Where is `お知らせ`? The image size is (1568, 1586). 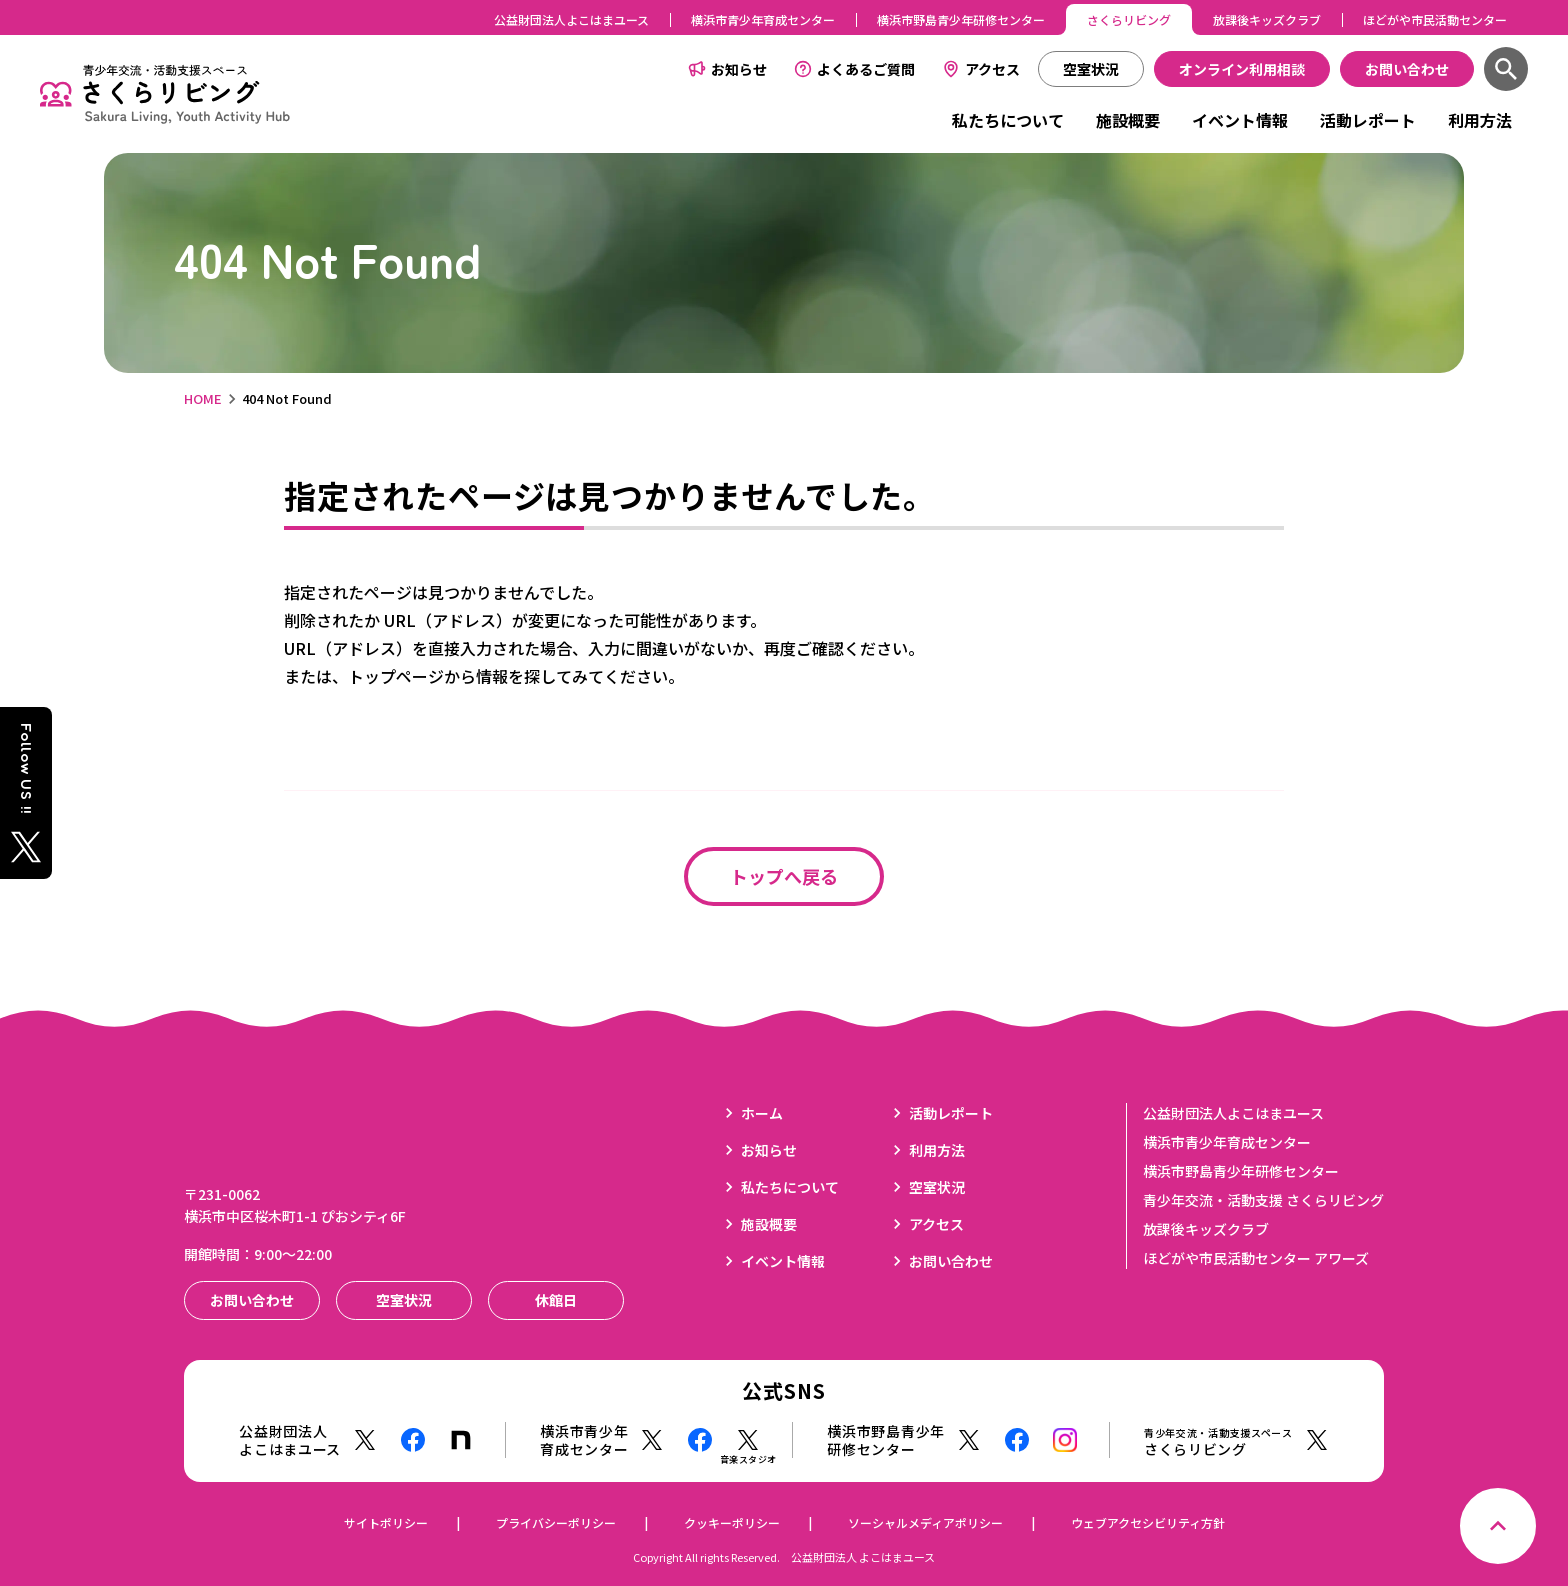
お知らせ is located at coordinates (739, 69).